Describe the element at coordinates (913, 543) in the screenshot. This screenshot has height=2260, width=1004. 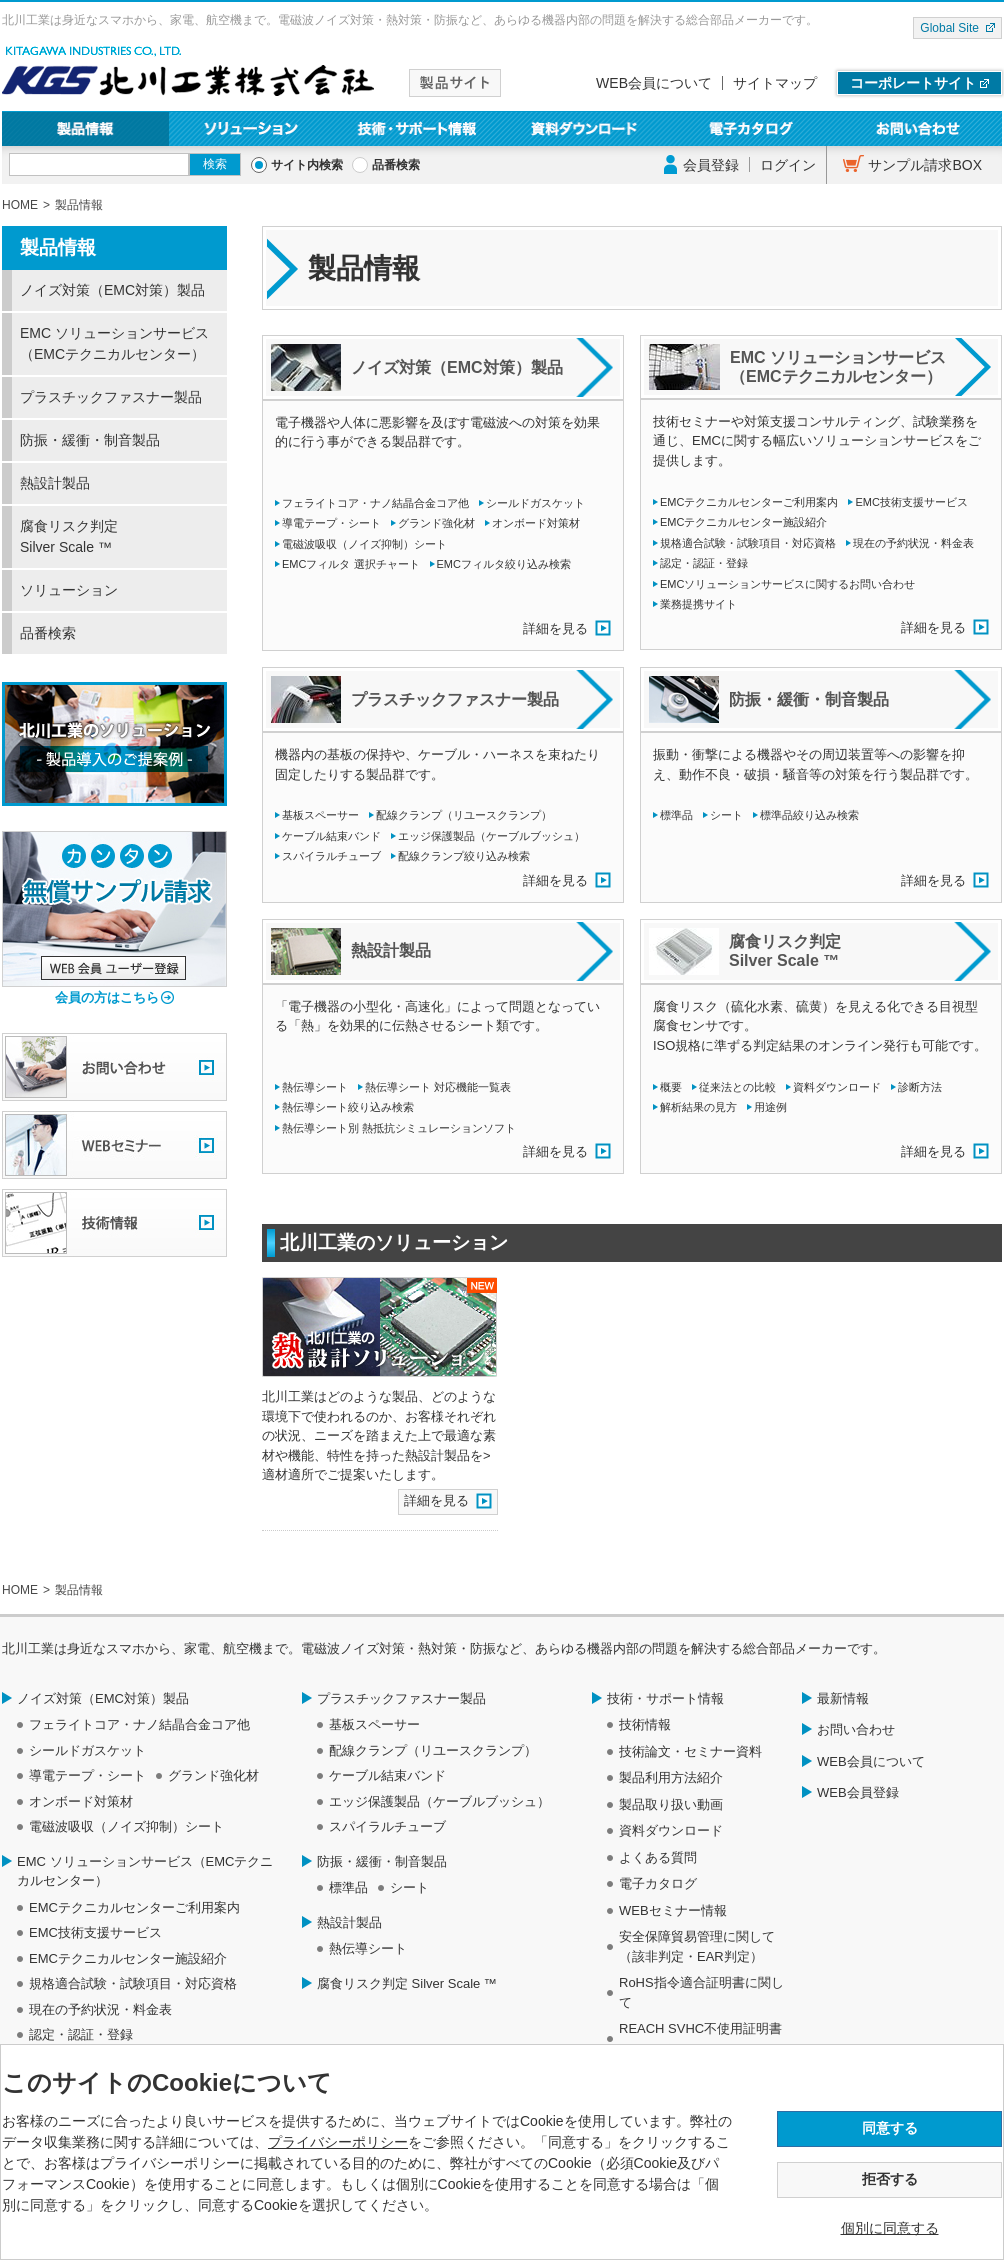
I see `現在の予約状況・料金表` at that location.